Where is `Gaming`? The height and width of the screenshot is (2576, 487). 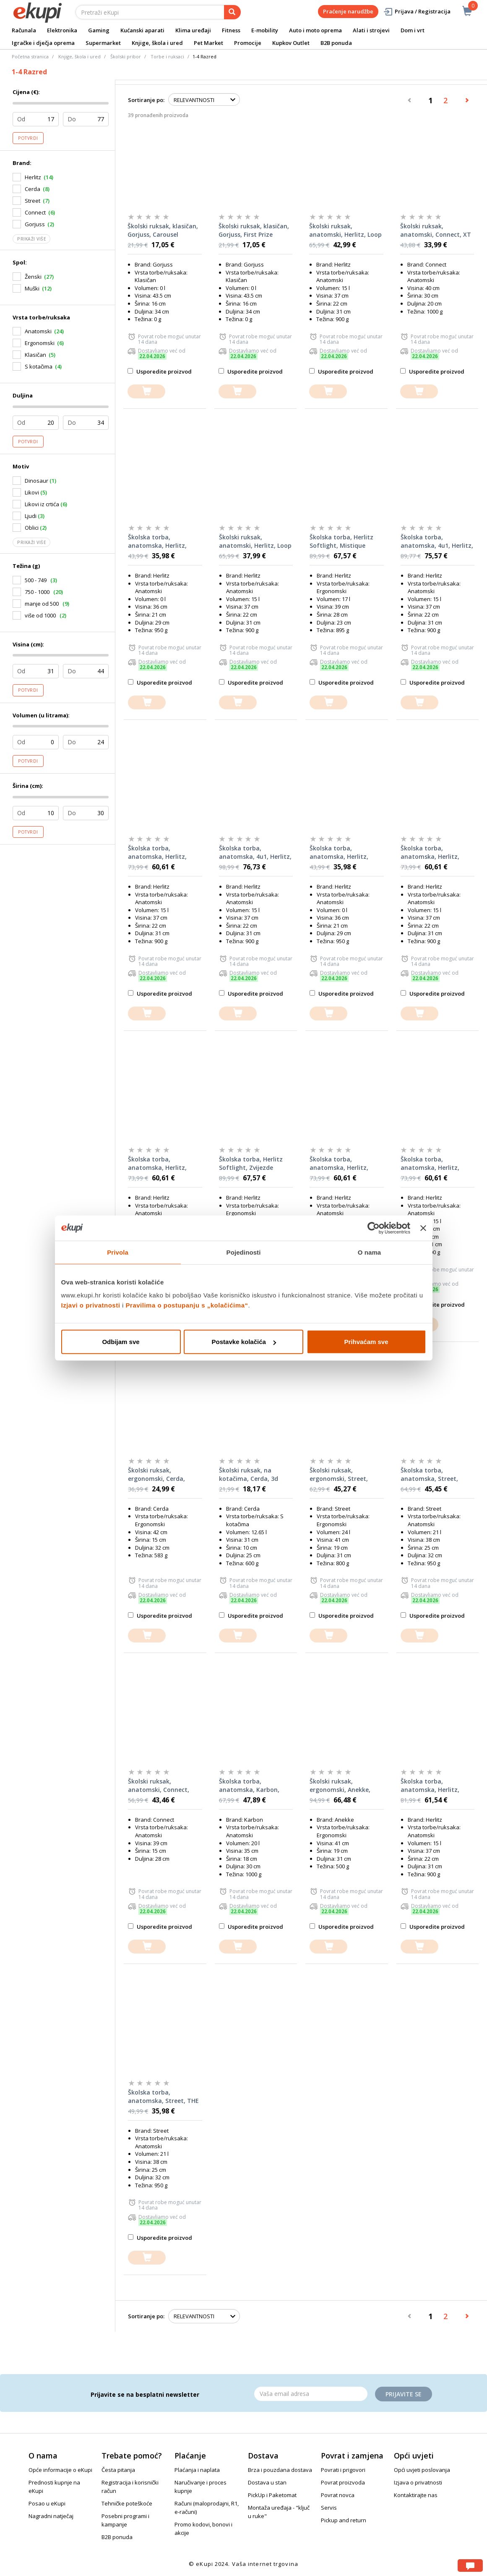 Gaming is located at coordinates (98, 30).